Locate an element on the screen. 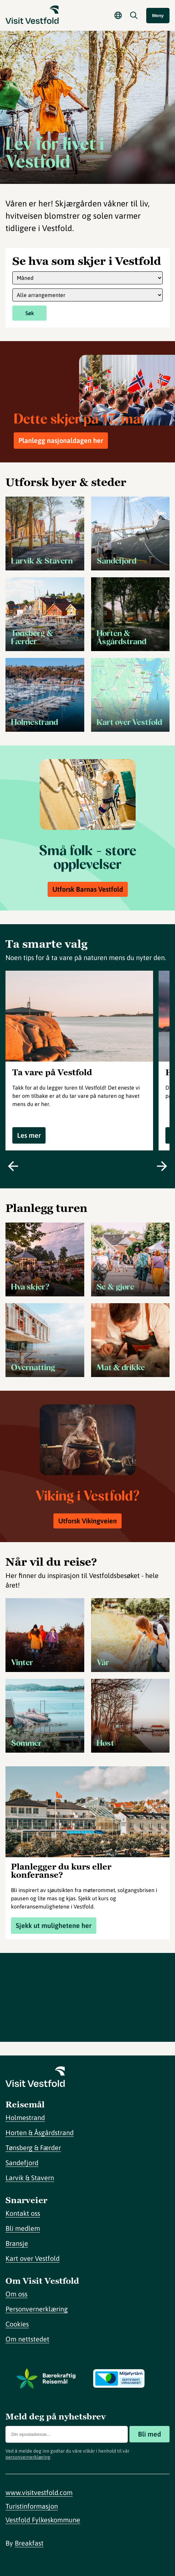  Om nettstedet is located at coordinates (27, 2339).